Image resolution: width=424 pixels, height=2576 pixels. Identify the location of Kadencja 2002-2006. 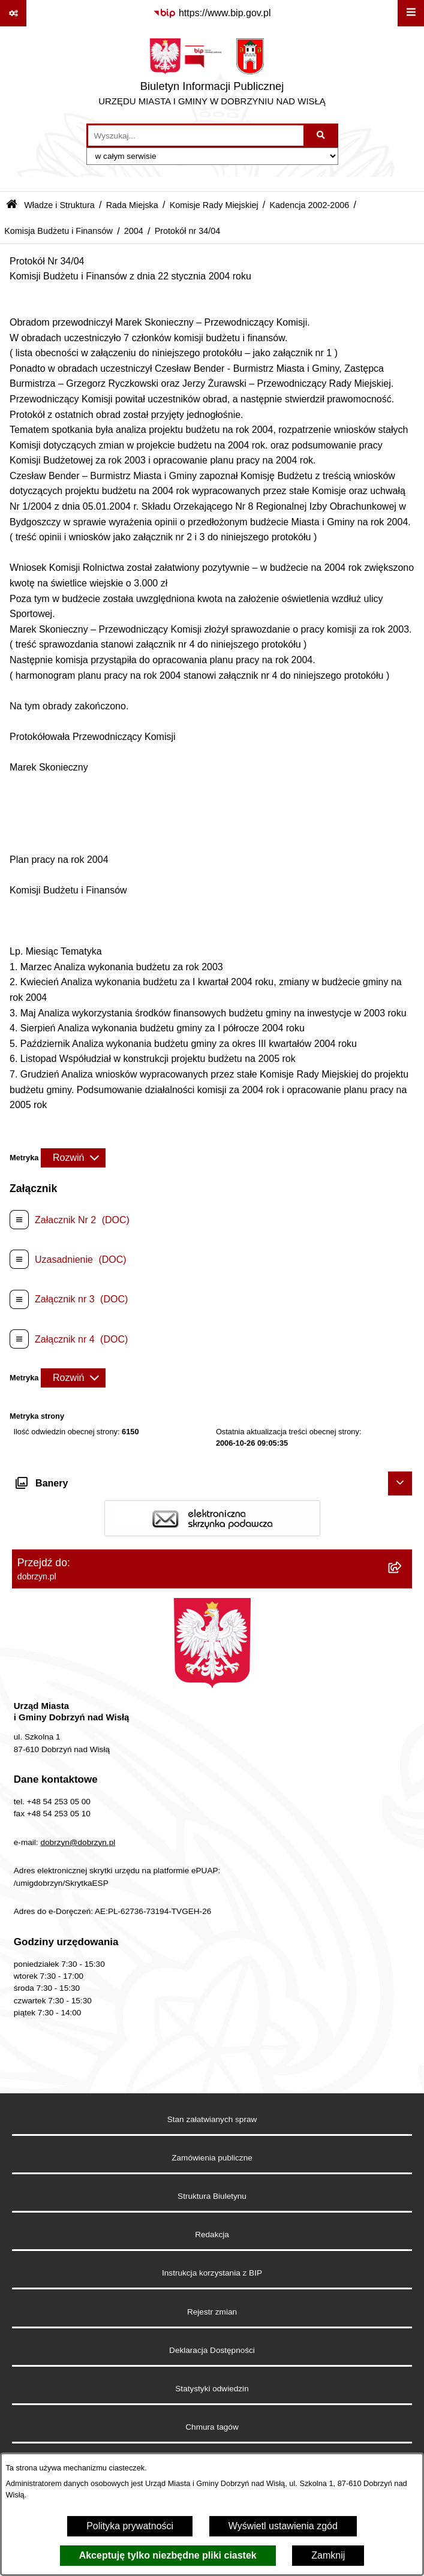
(309, 205).